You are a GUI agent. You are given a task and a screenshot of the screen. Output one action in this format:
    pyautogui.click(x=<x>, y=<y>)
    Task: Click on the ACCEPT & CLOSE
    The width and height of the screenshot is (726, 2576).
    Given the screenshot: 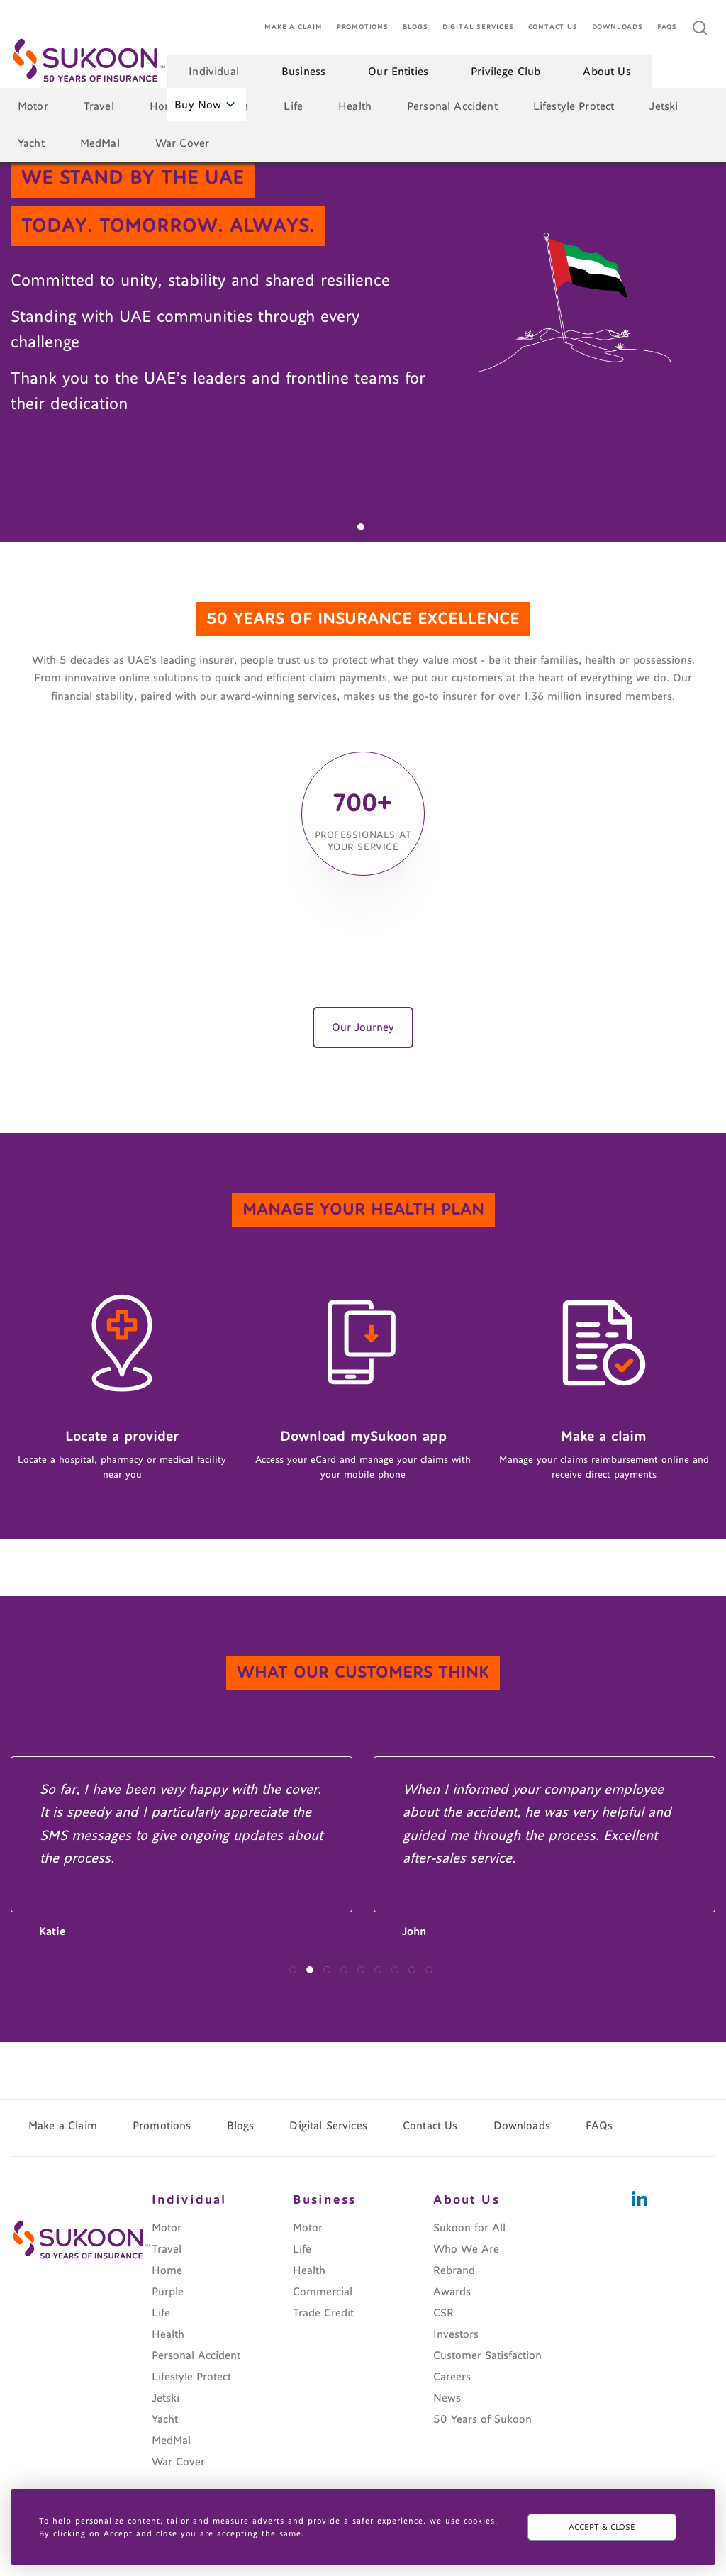 What is the action you would take?
    pyautogui.click(x=602, y=2527)
    